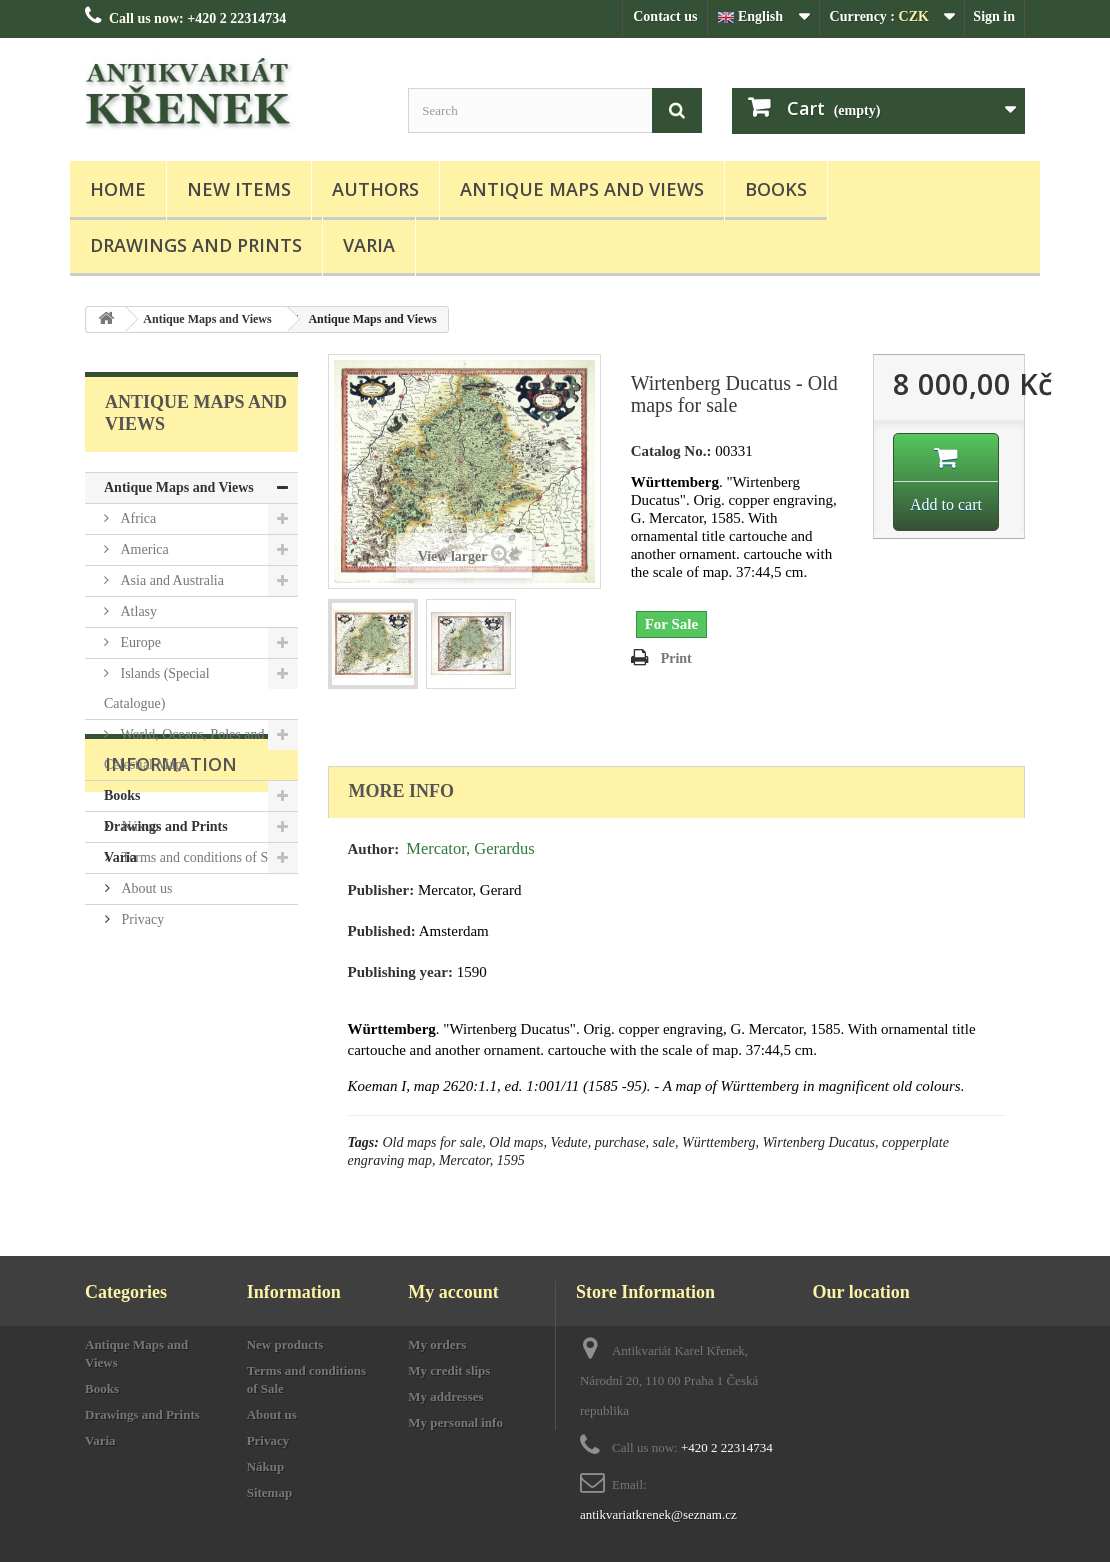  I want to click on New items, so click(239, 189).